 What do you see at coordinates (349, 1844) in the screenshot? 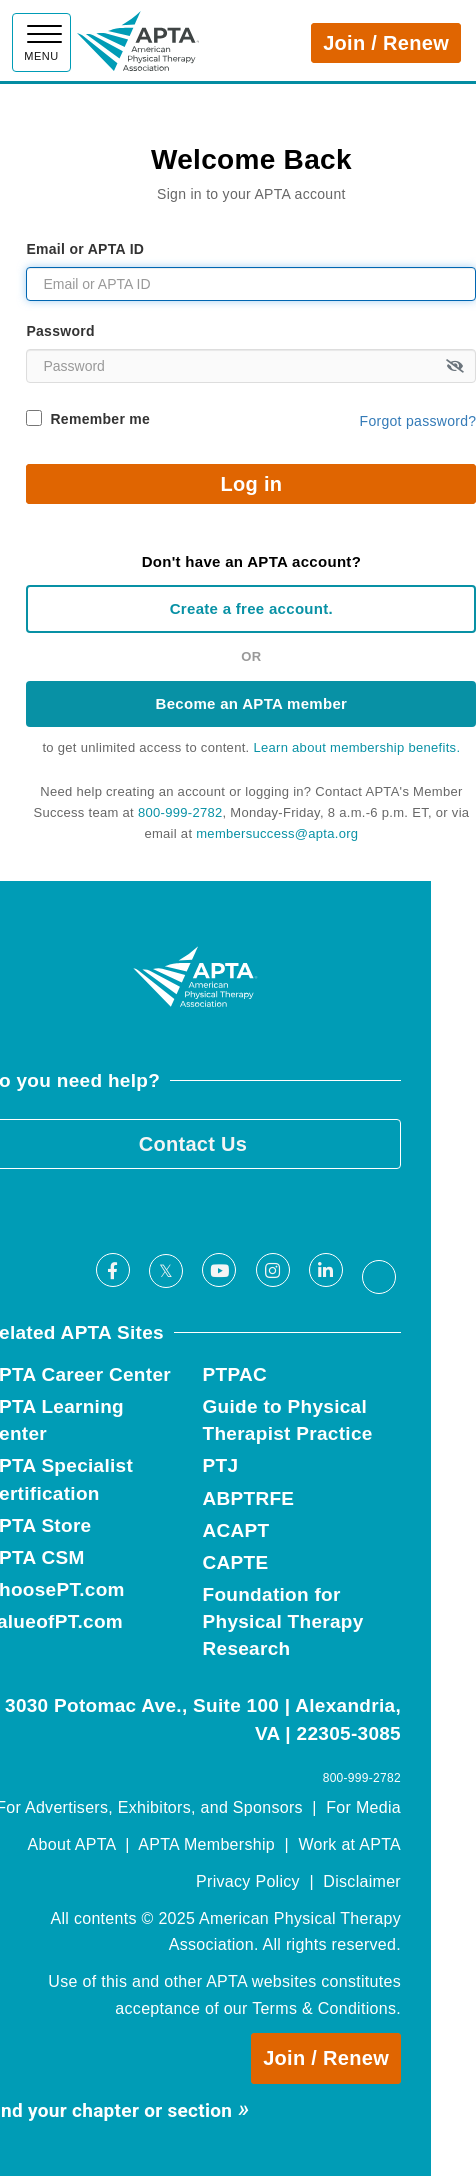
I see `Work at APTA` at bounding box center [349, 1844].